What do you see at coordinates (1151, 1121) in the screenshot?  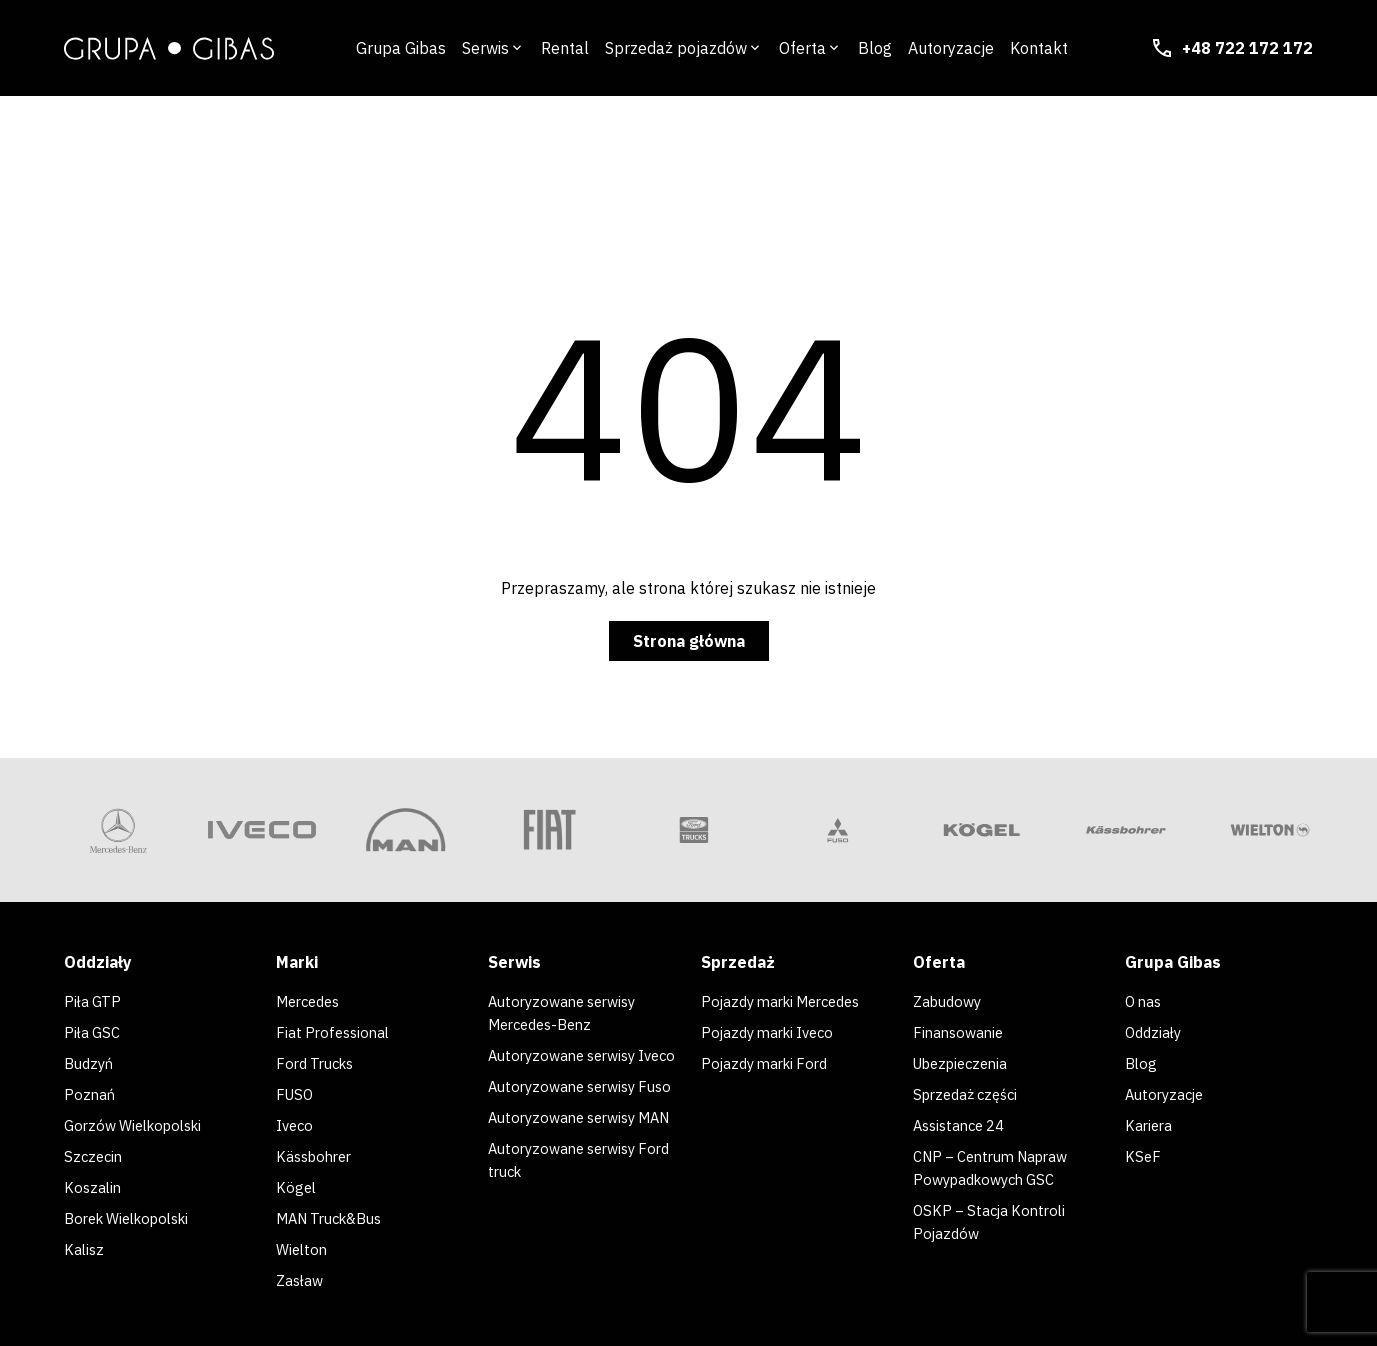 I see `Kariera` at bounding box center [1151, 1121].